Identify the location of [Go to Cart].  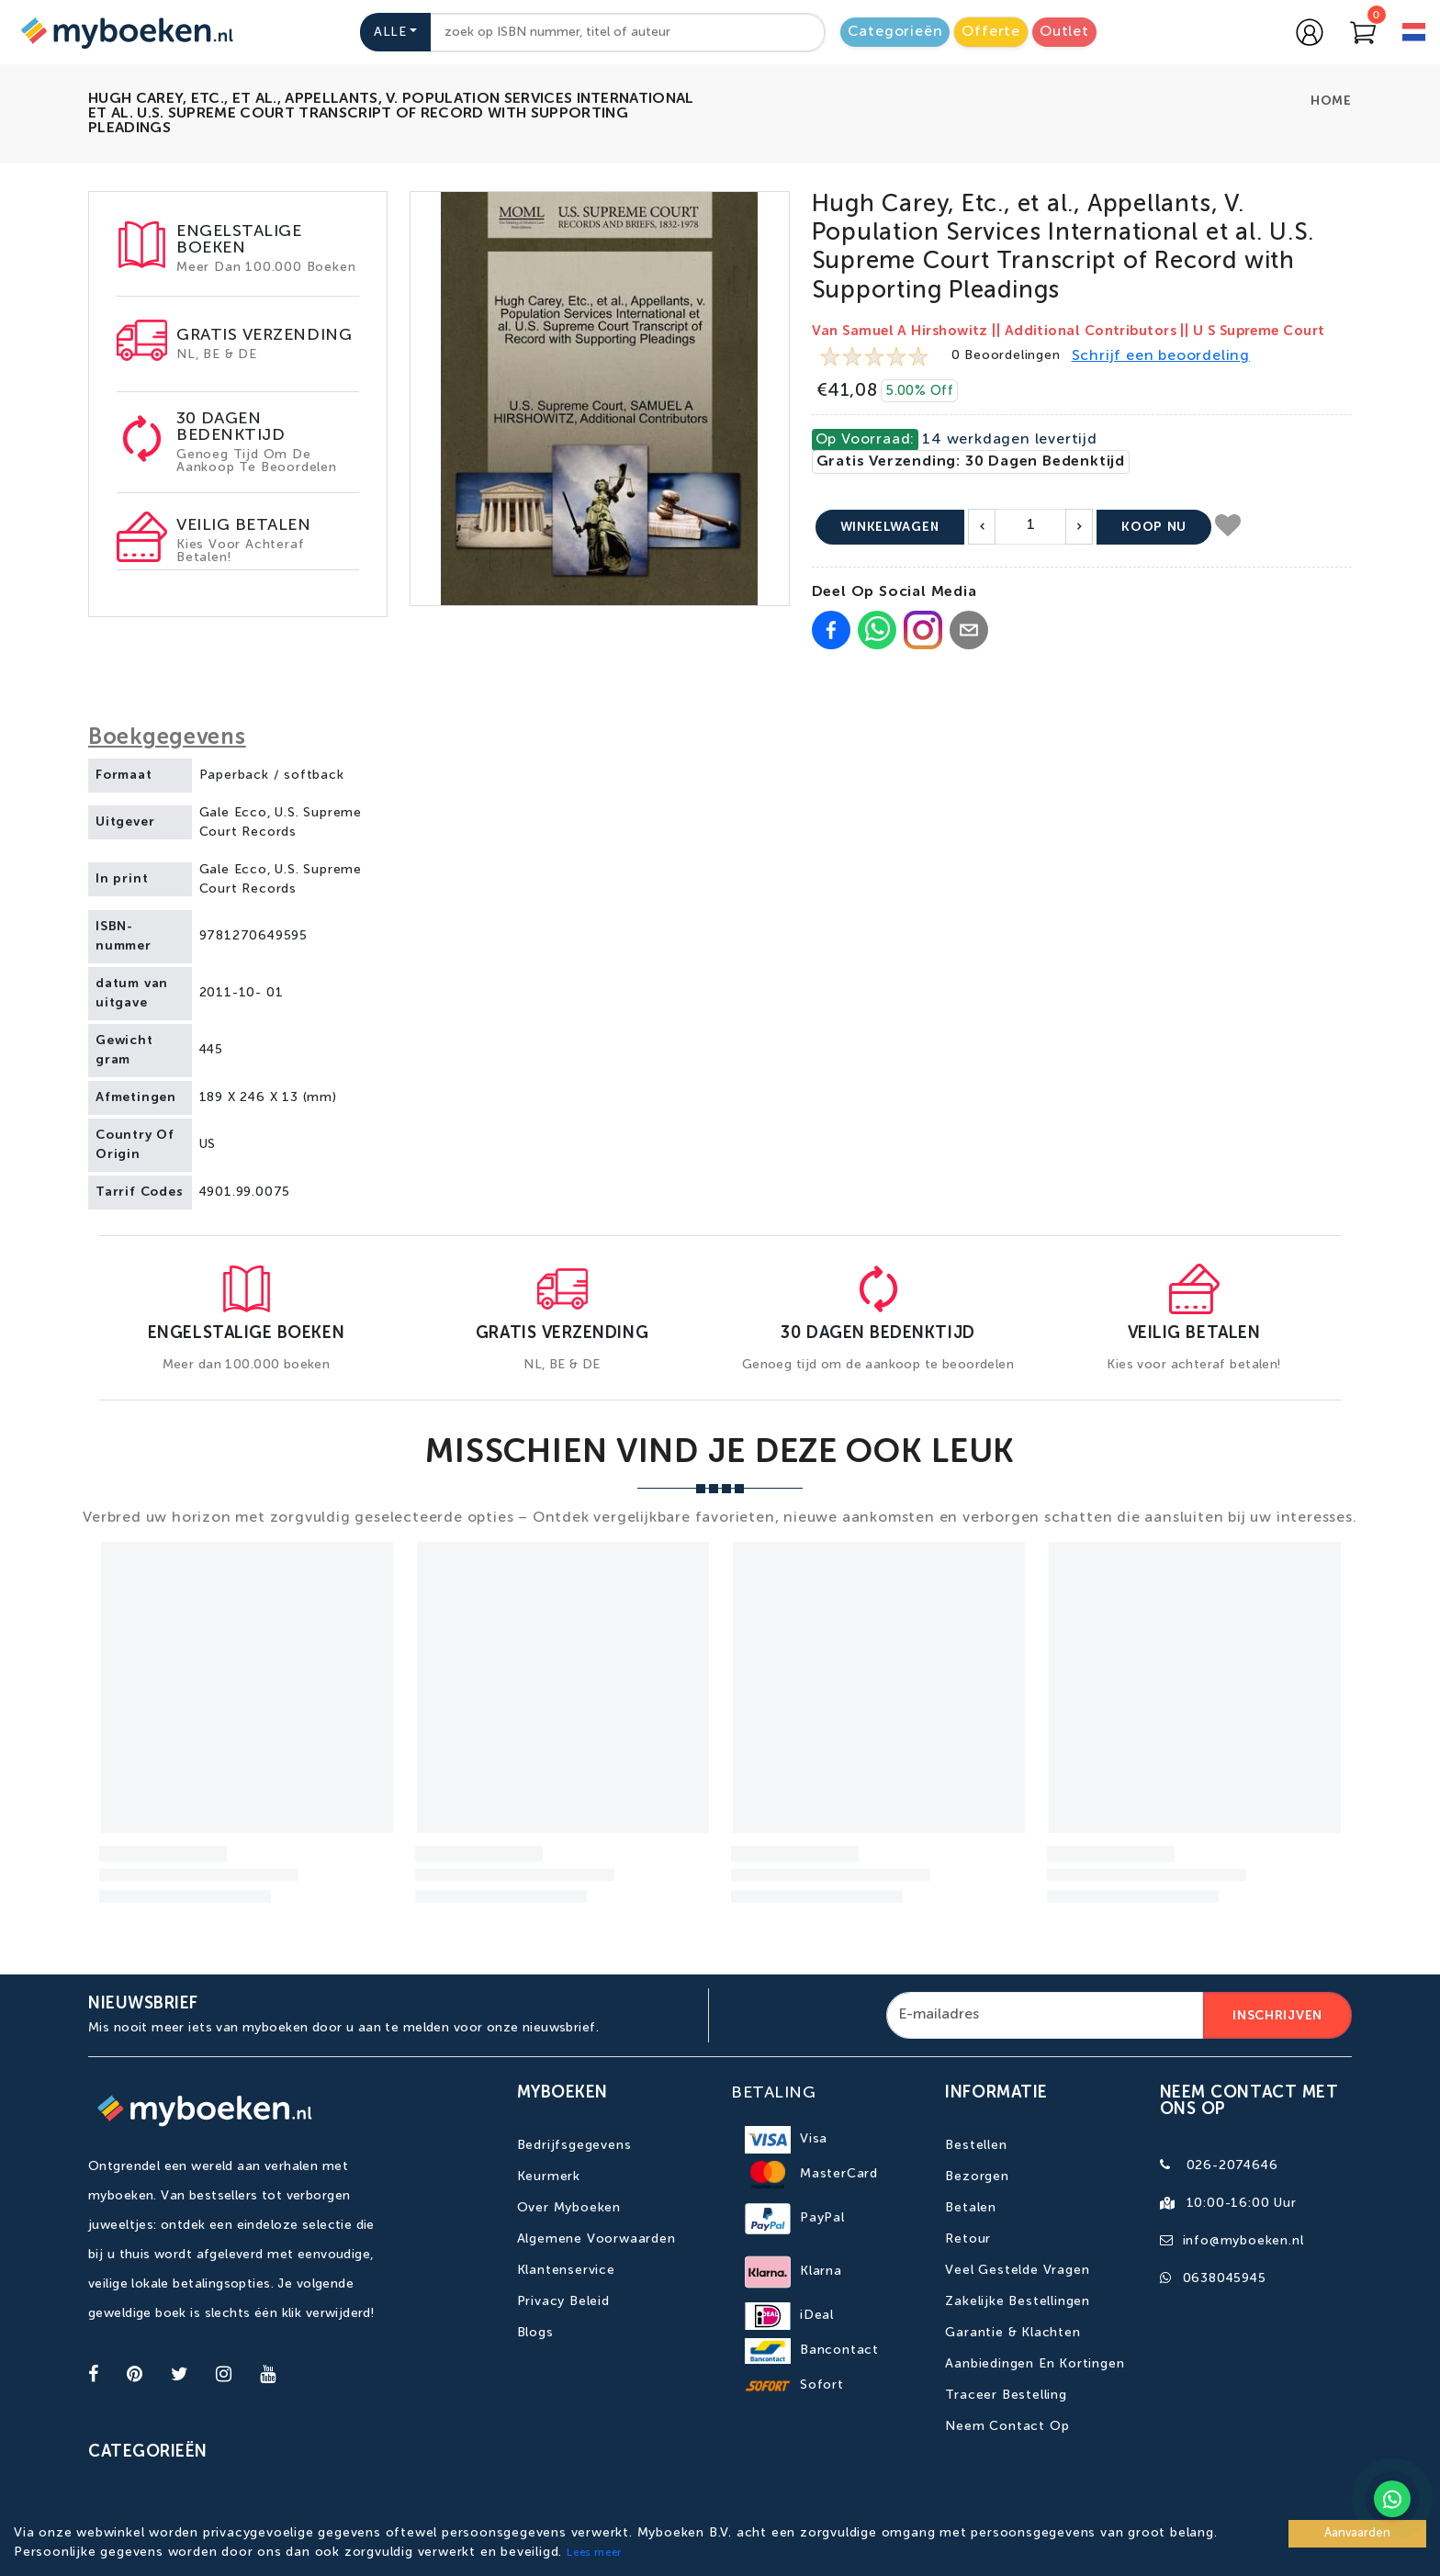
(1363, 32).